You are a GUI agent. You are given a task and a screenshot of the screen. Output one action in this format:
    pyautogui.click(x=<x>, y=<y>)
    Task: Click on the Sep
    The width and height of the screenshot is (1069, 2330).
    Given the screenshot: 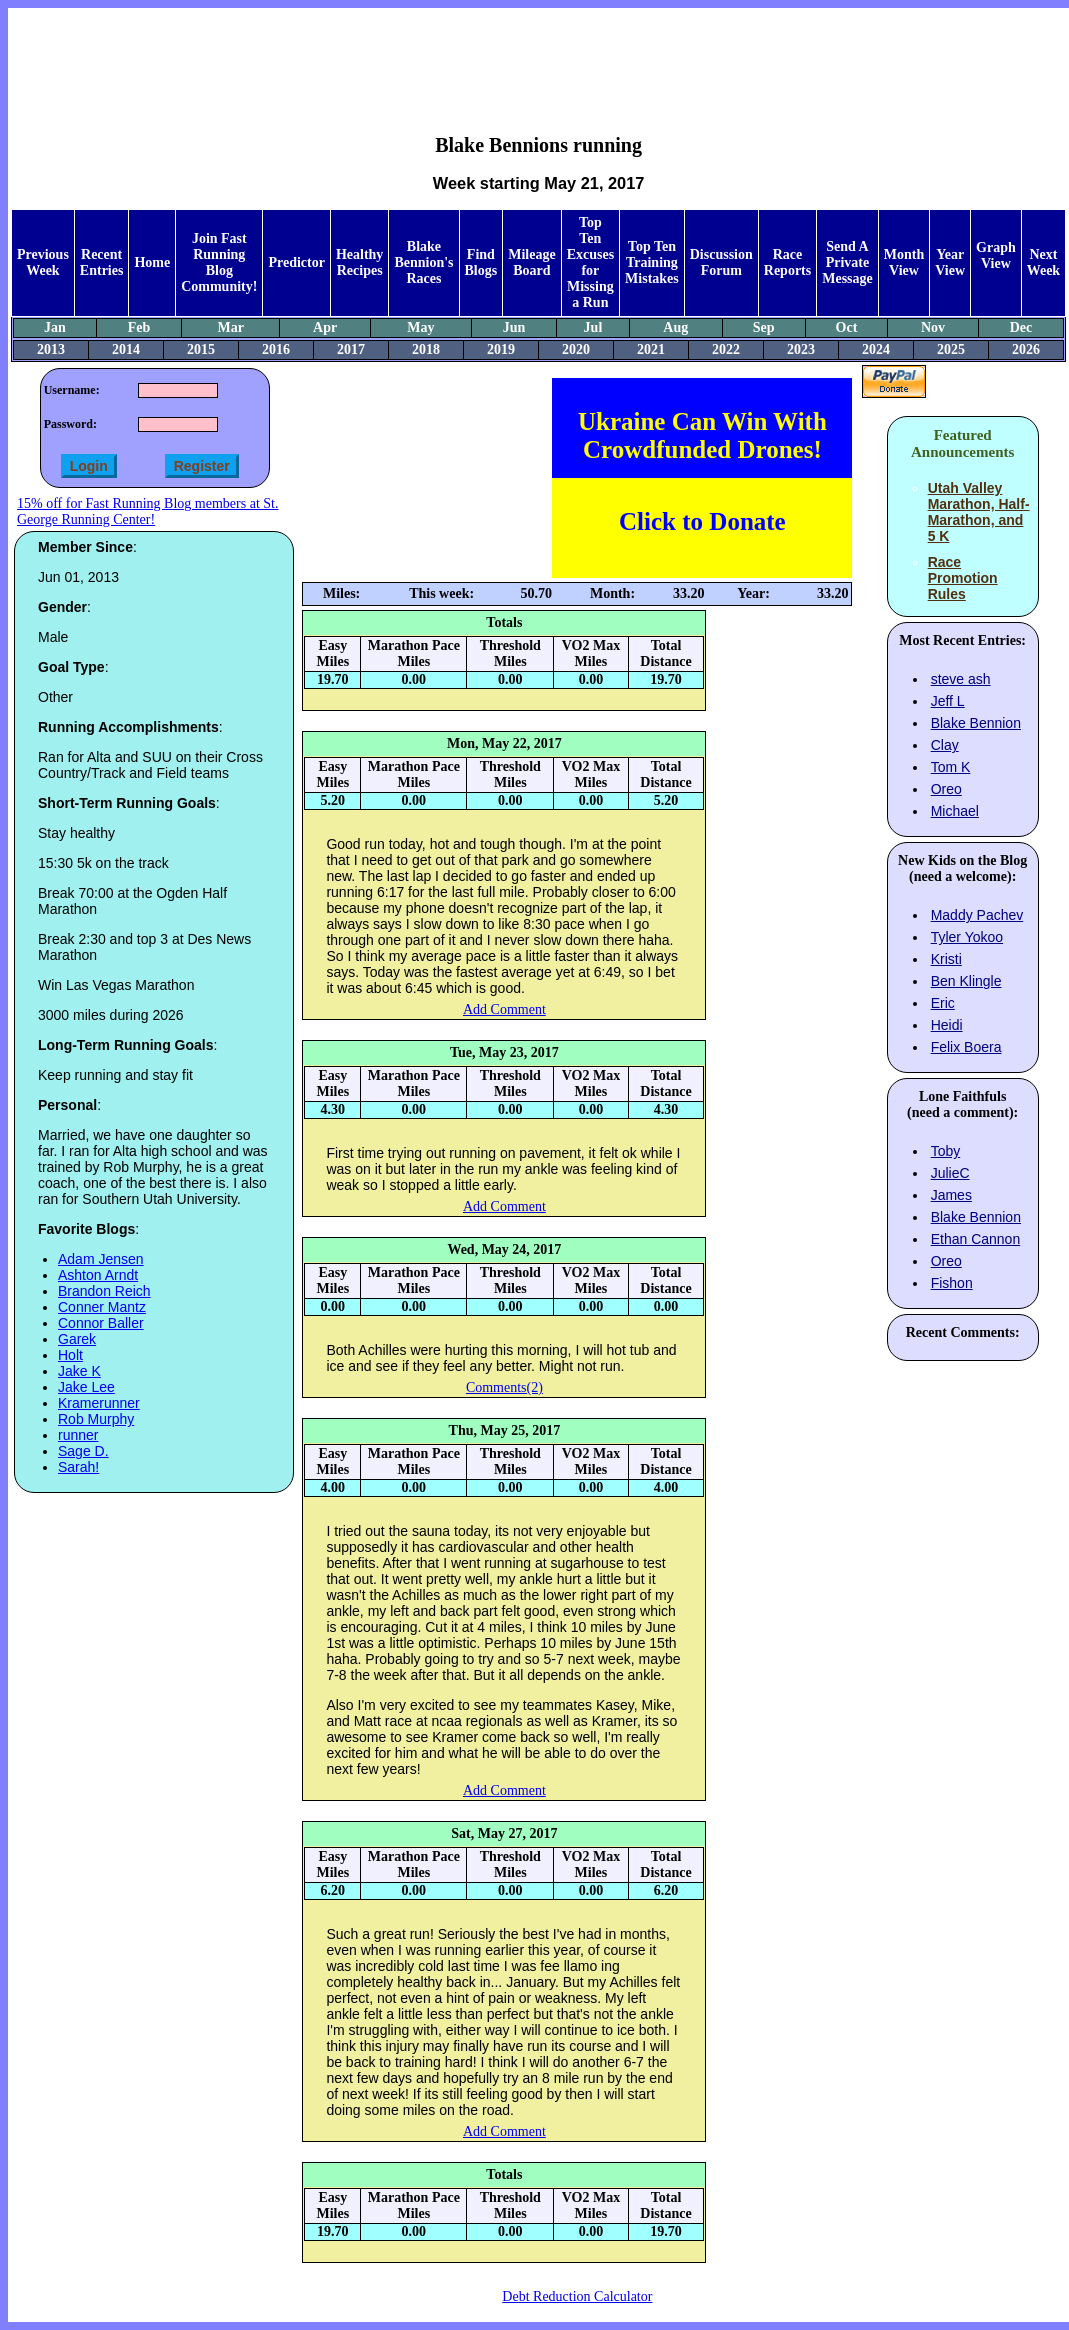 What is the action you would take?
    pyautogui.click(x=764, y=327)
    